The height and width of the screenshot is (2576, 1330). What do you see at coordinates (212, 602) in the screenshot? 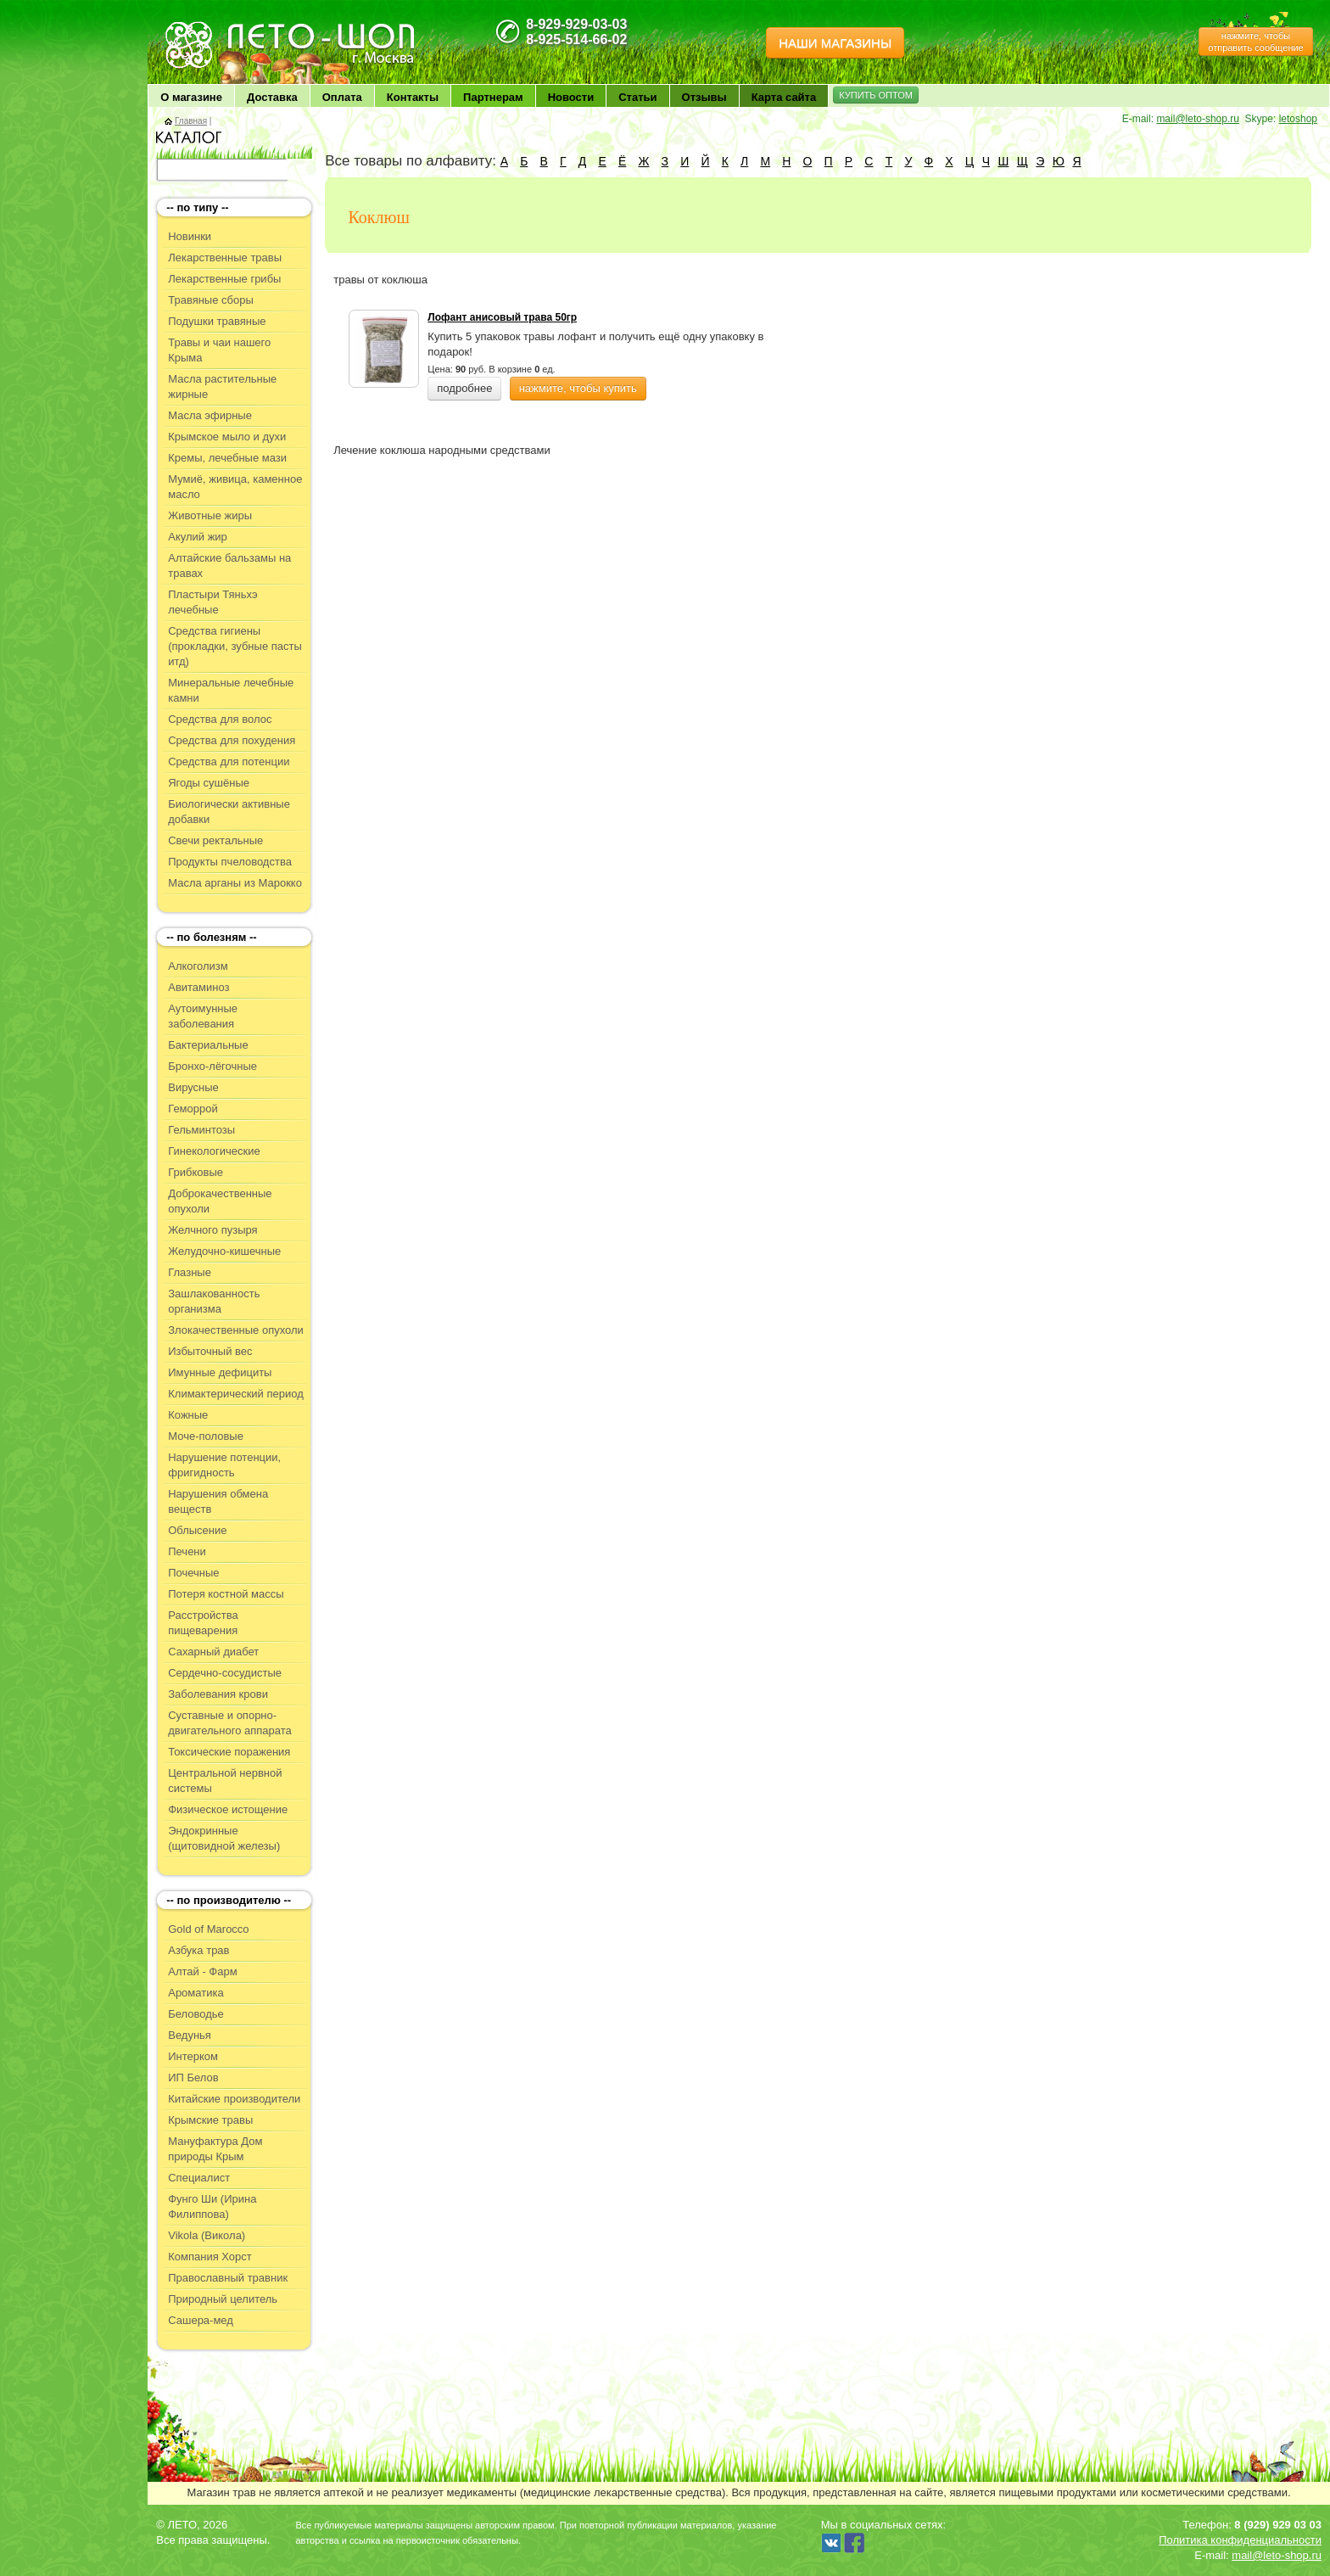
I see `Пластыри Тяньхэ лечебные` at bounding box center [212, 602].